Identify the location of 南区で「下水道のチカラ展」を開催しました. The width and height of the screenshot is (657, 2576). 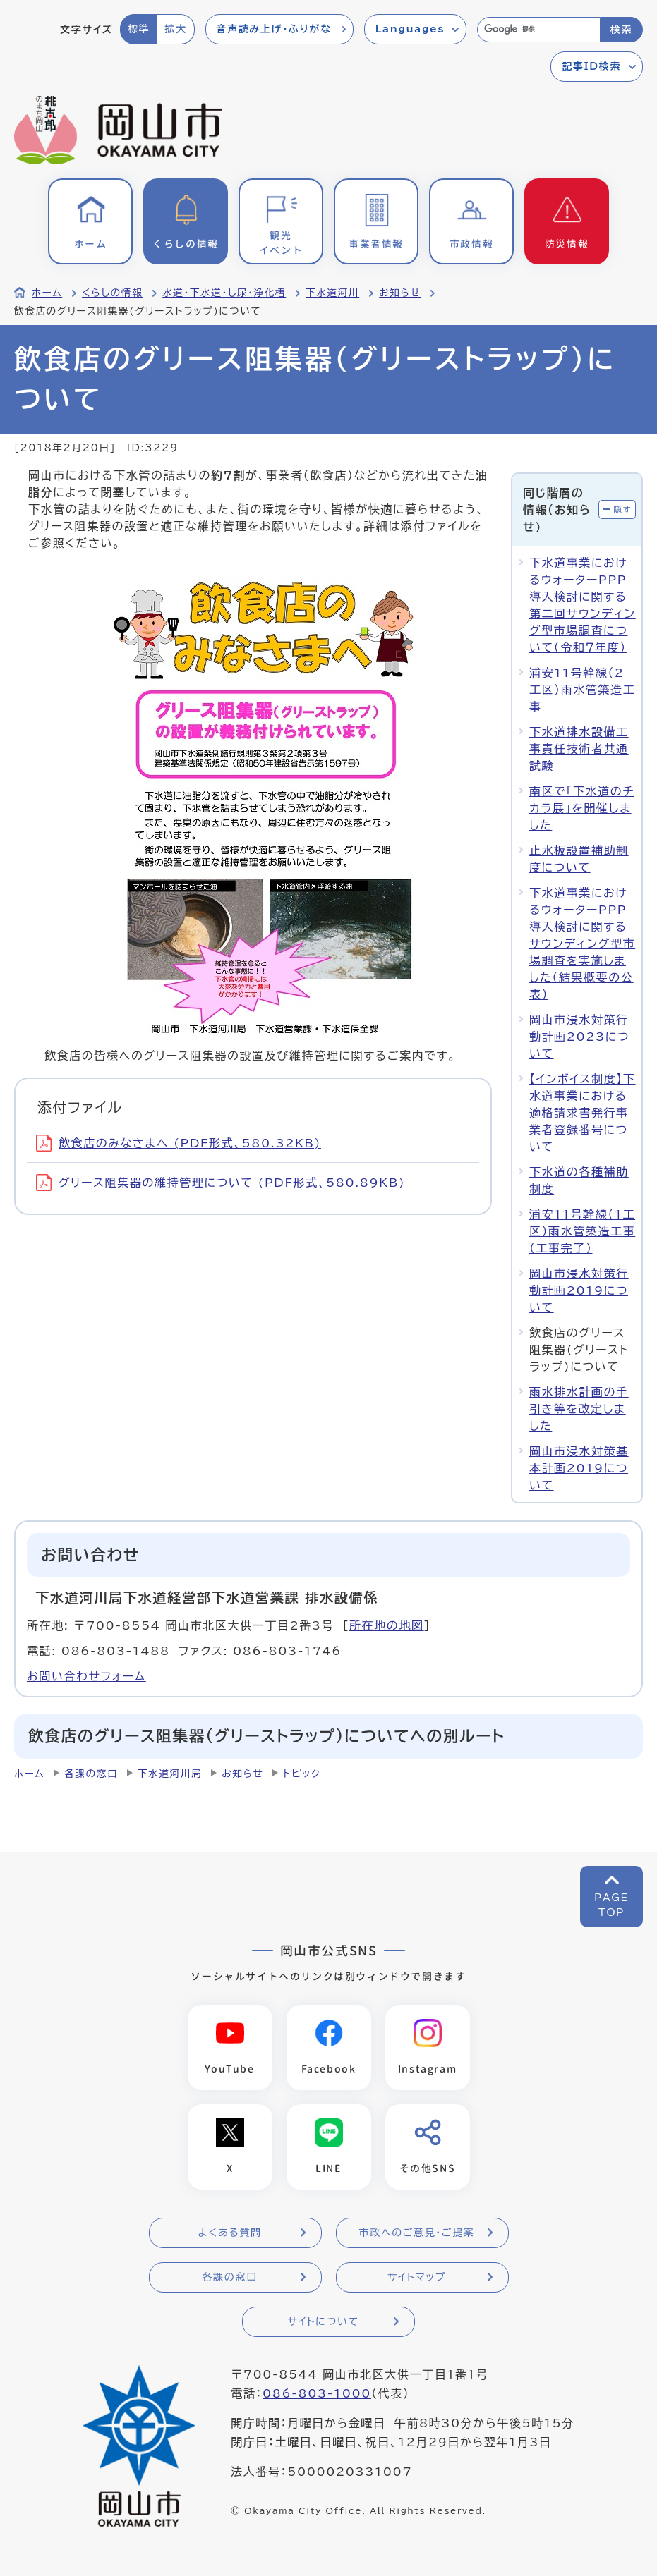
(581, 808).